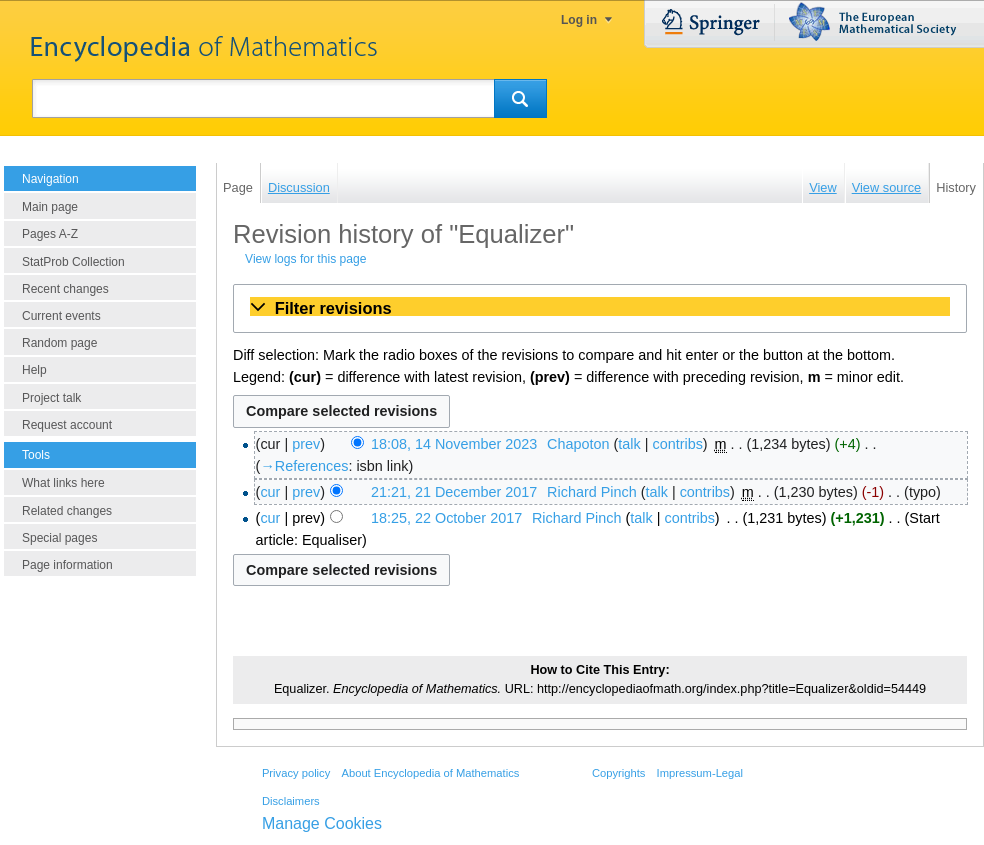 The width and height of the screenshot is (984, 845). Describe the element at coordinates (446, 518) in the screenshot. I see `18:25, 22 October 2017` at that location.